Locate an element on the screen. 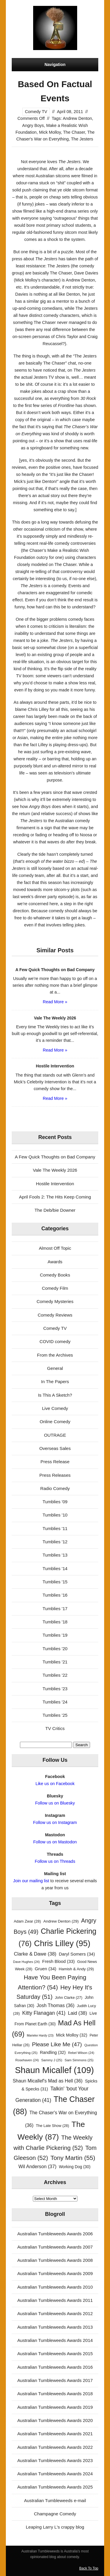  Australian Tumbleweeds Awards 2020 is located at coordinates (55, 2420).